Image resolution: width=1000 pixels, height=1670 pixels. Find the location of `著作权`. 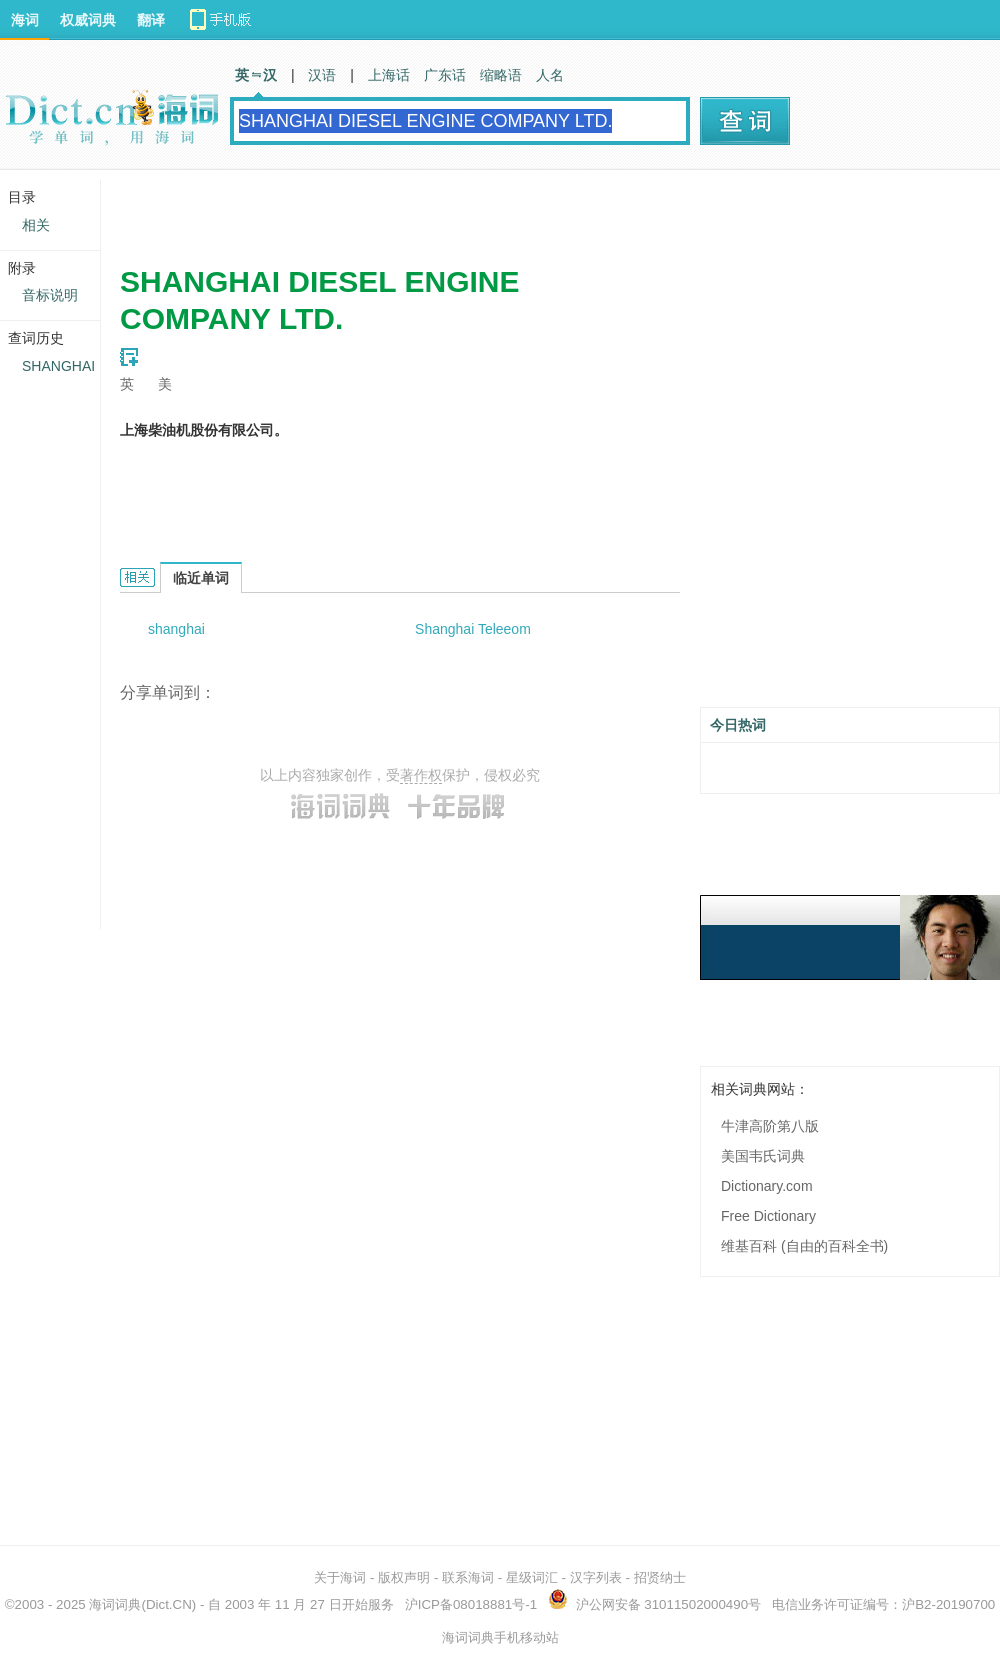

著作权 is located at coordinates (421, 775).